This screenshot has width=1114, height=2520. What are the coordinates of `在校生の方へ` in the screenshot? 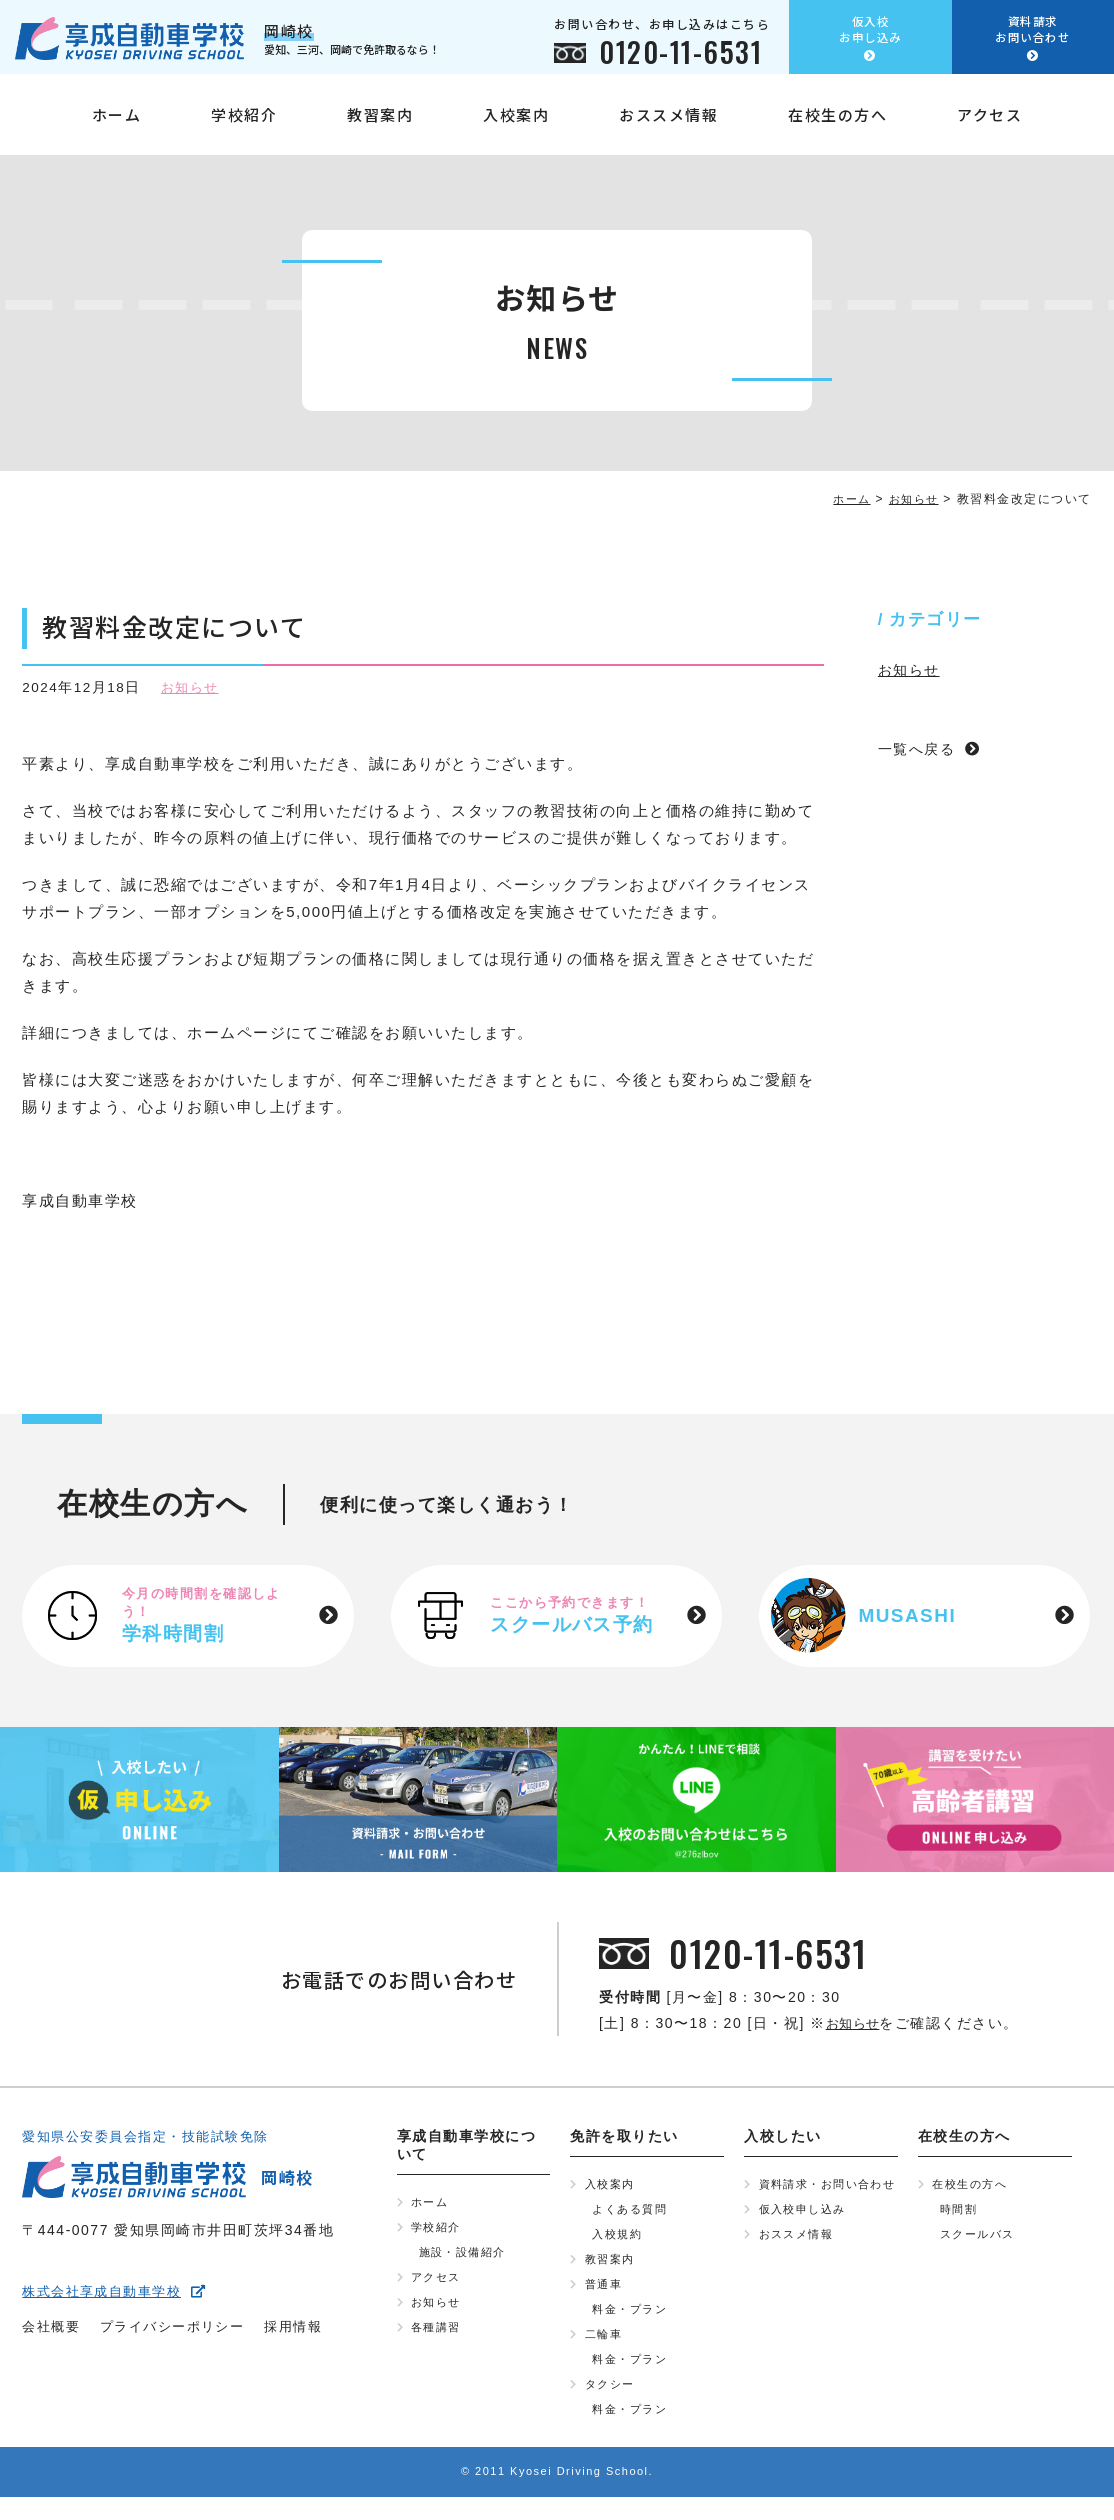 It's located at (837, 122).